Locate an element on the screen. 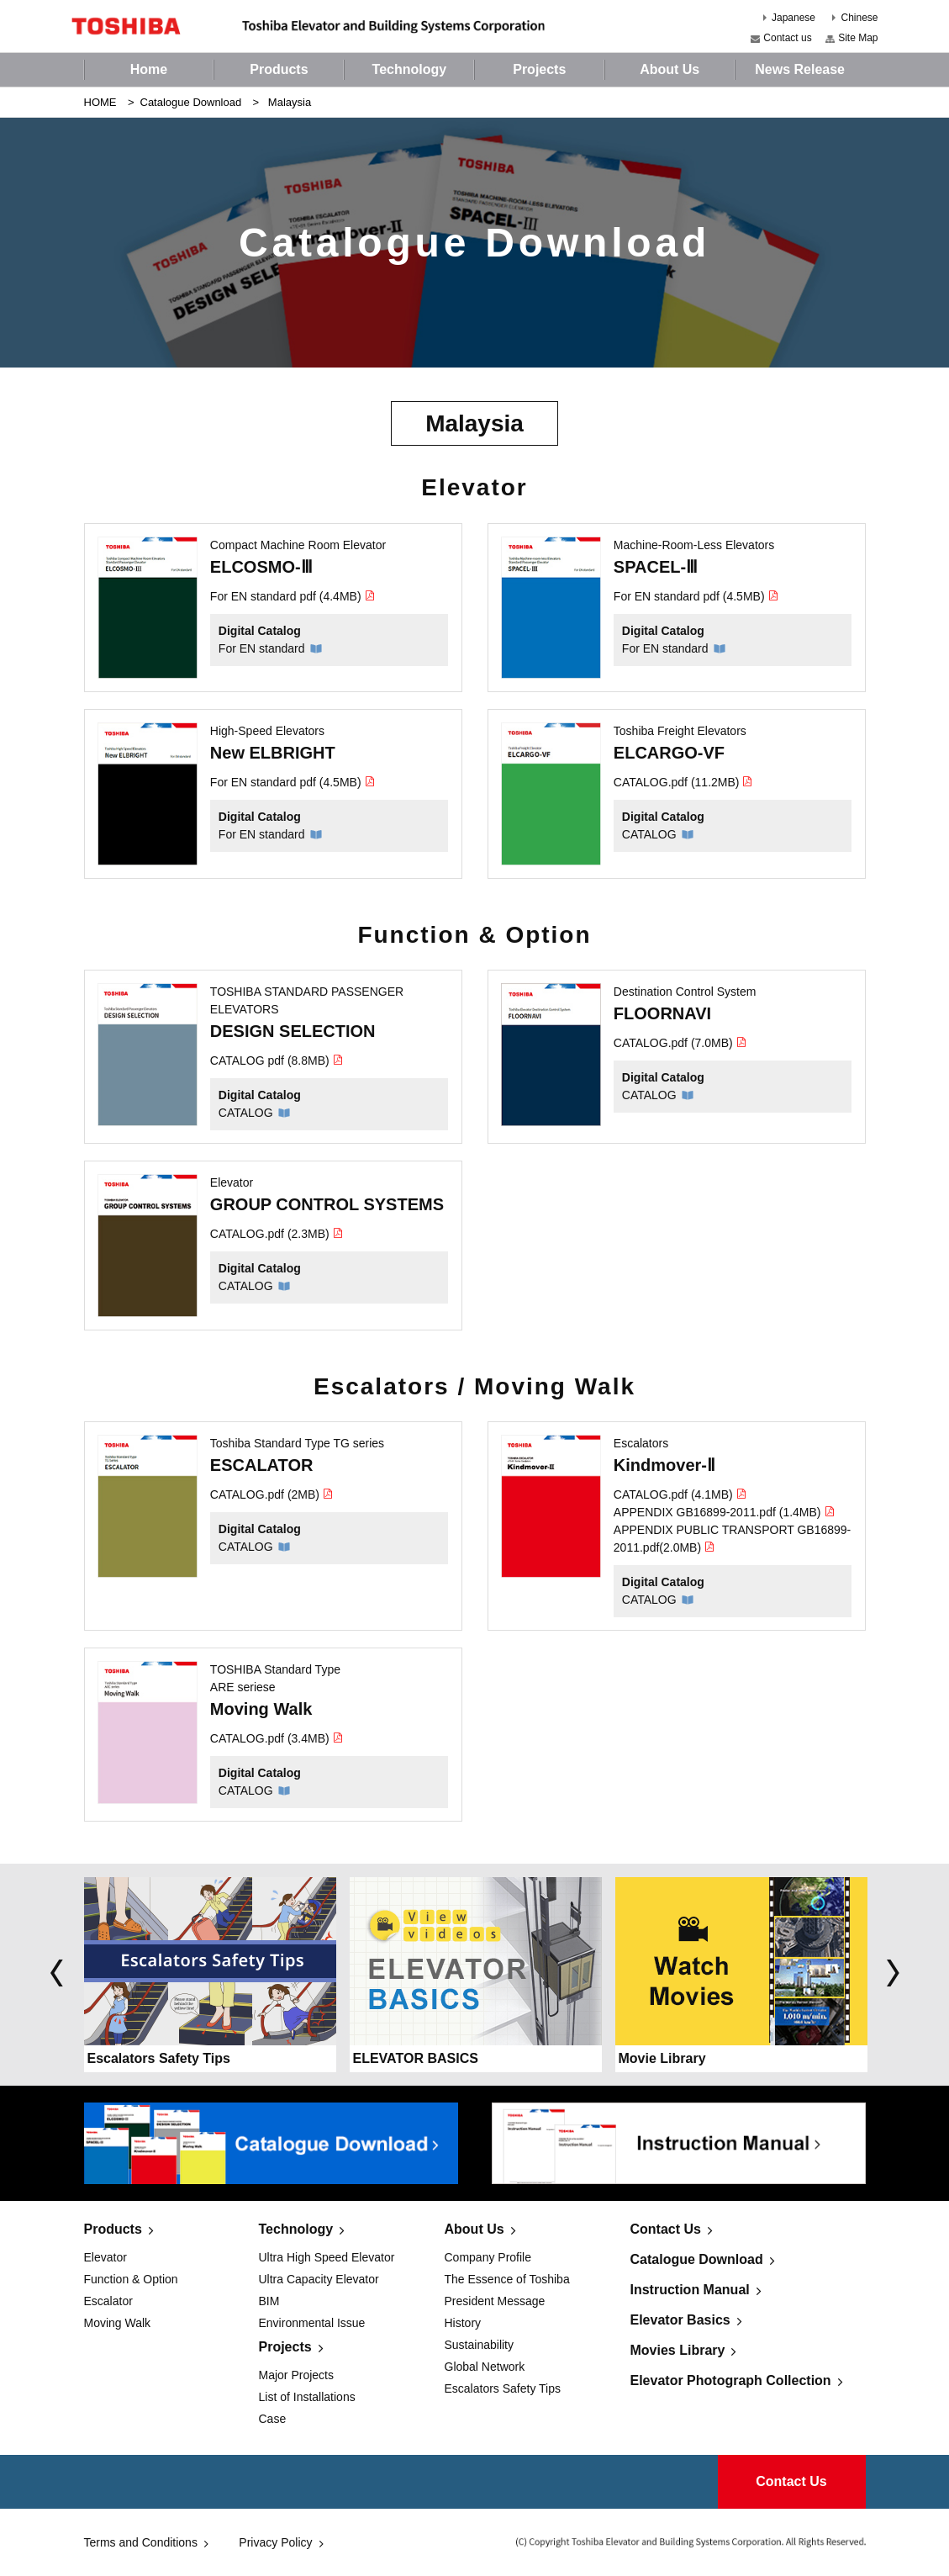 This screenshot has height=2576, width=949. CATALOG.pdf (4.1MB) is located at coordinates (680, 1494).